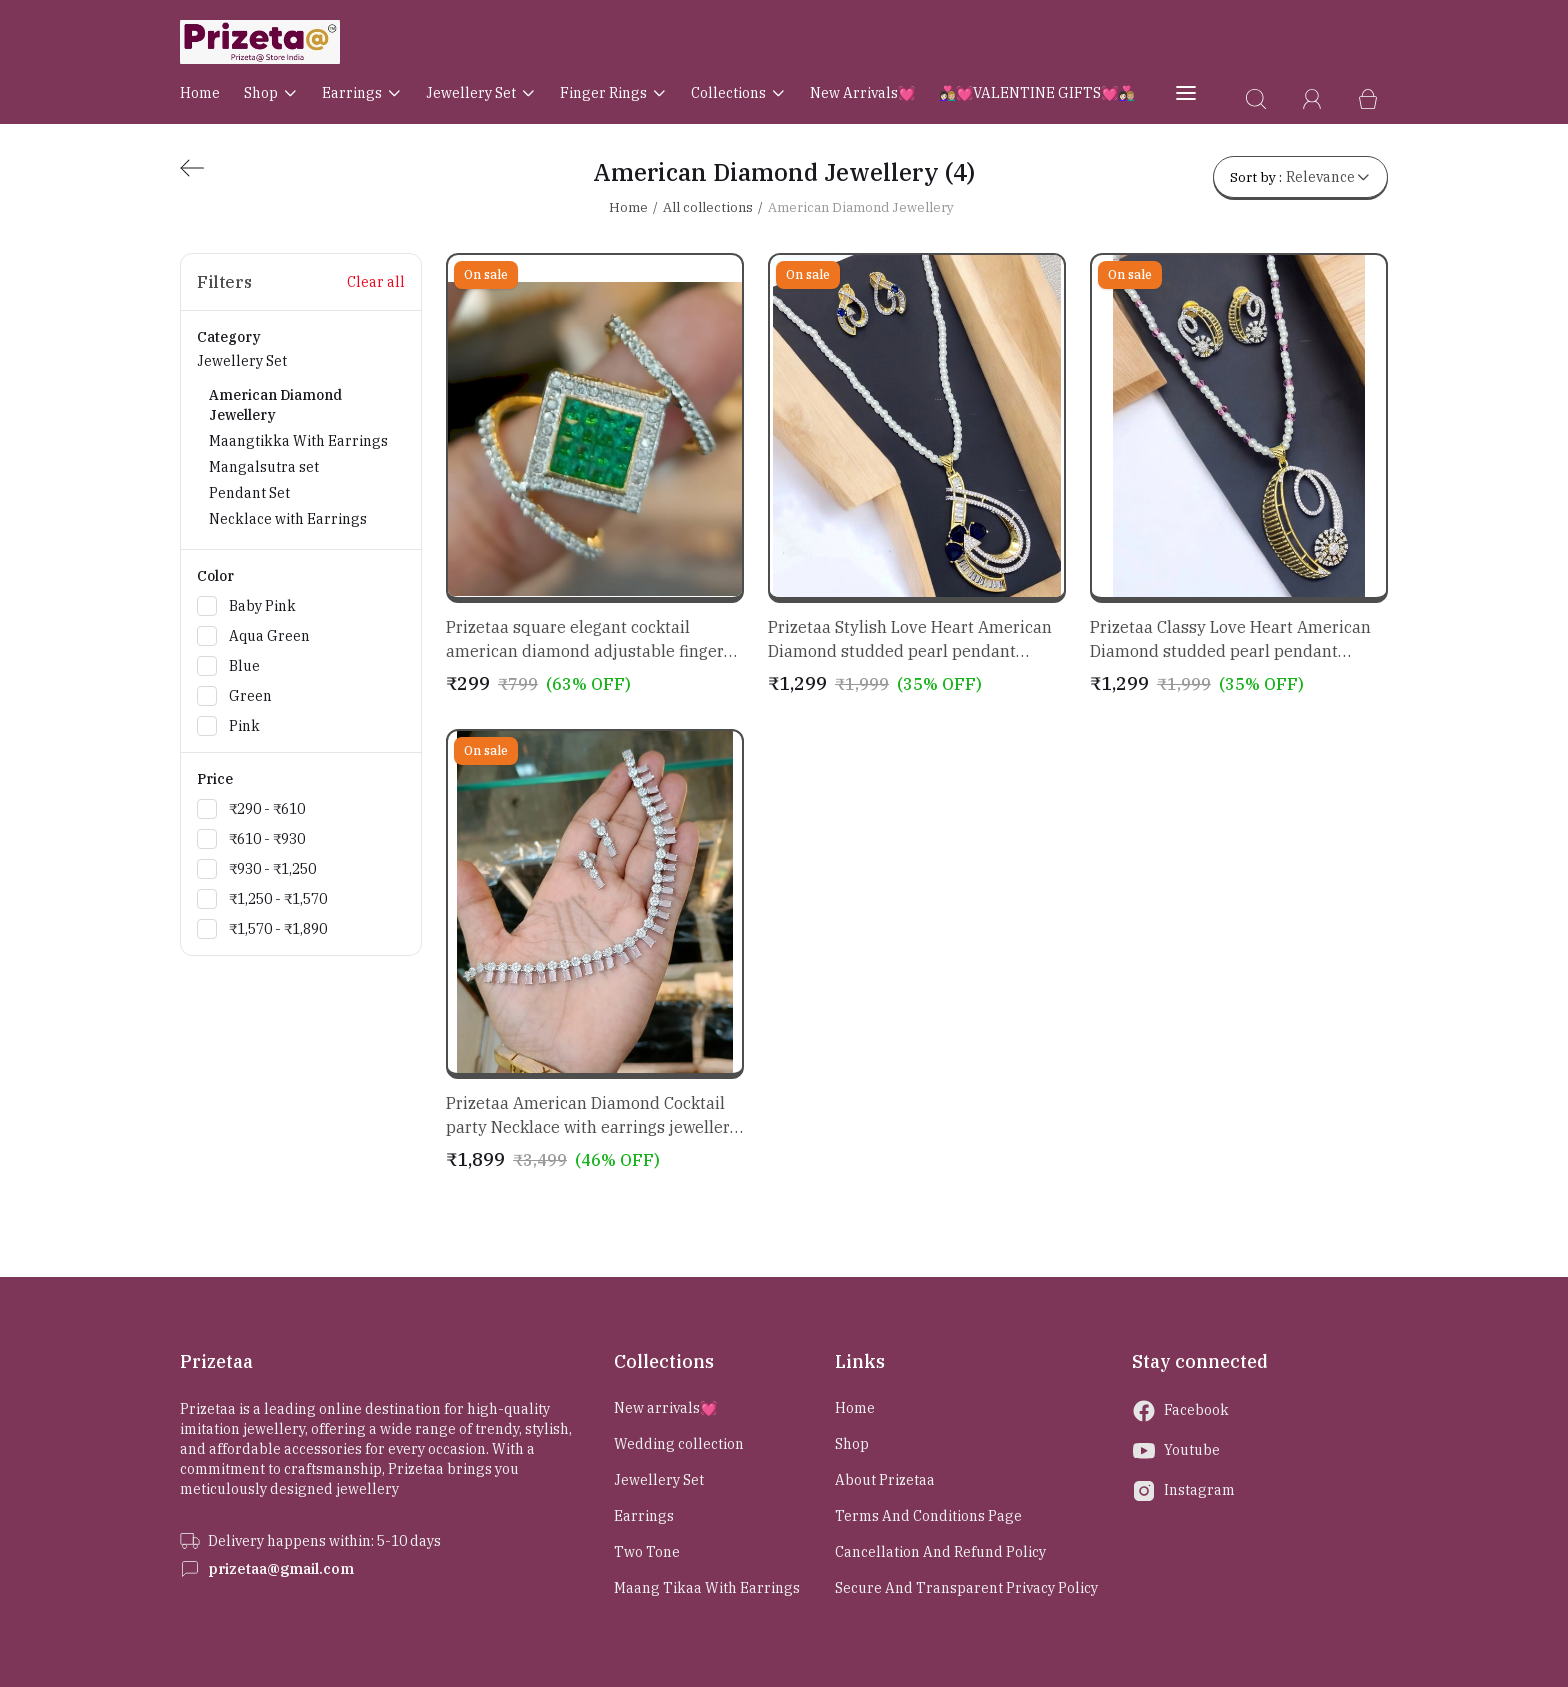 The width and height of the screenshot is (1568, 1687). Describe the element at coordinates (862, 93) in the screenshot. I see `New arrivals💓` at that location.